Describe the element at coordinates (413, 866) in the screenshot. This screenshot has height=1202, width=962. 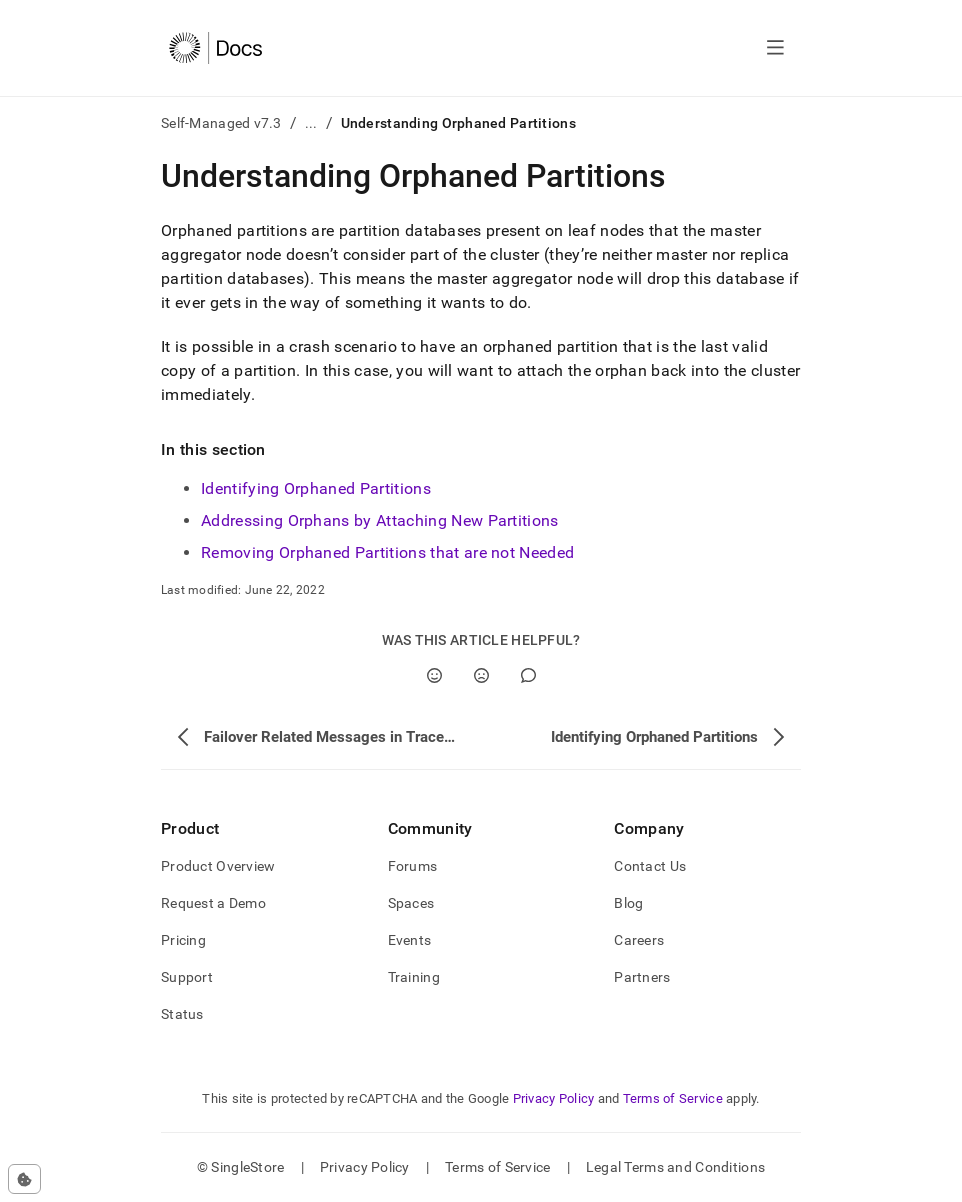
I see `Forums` at that location.